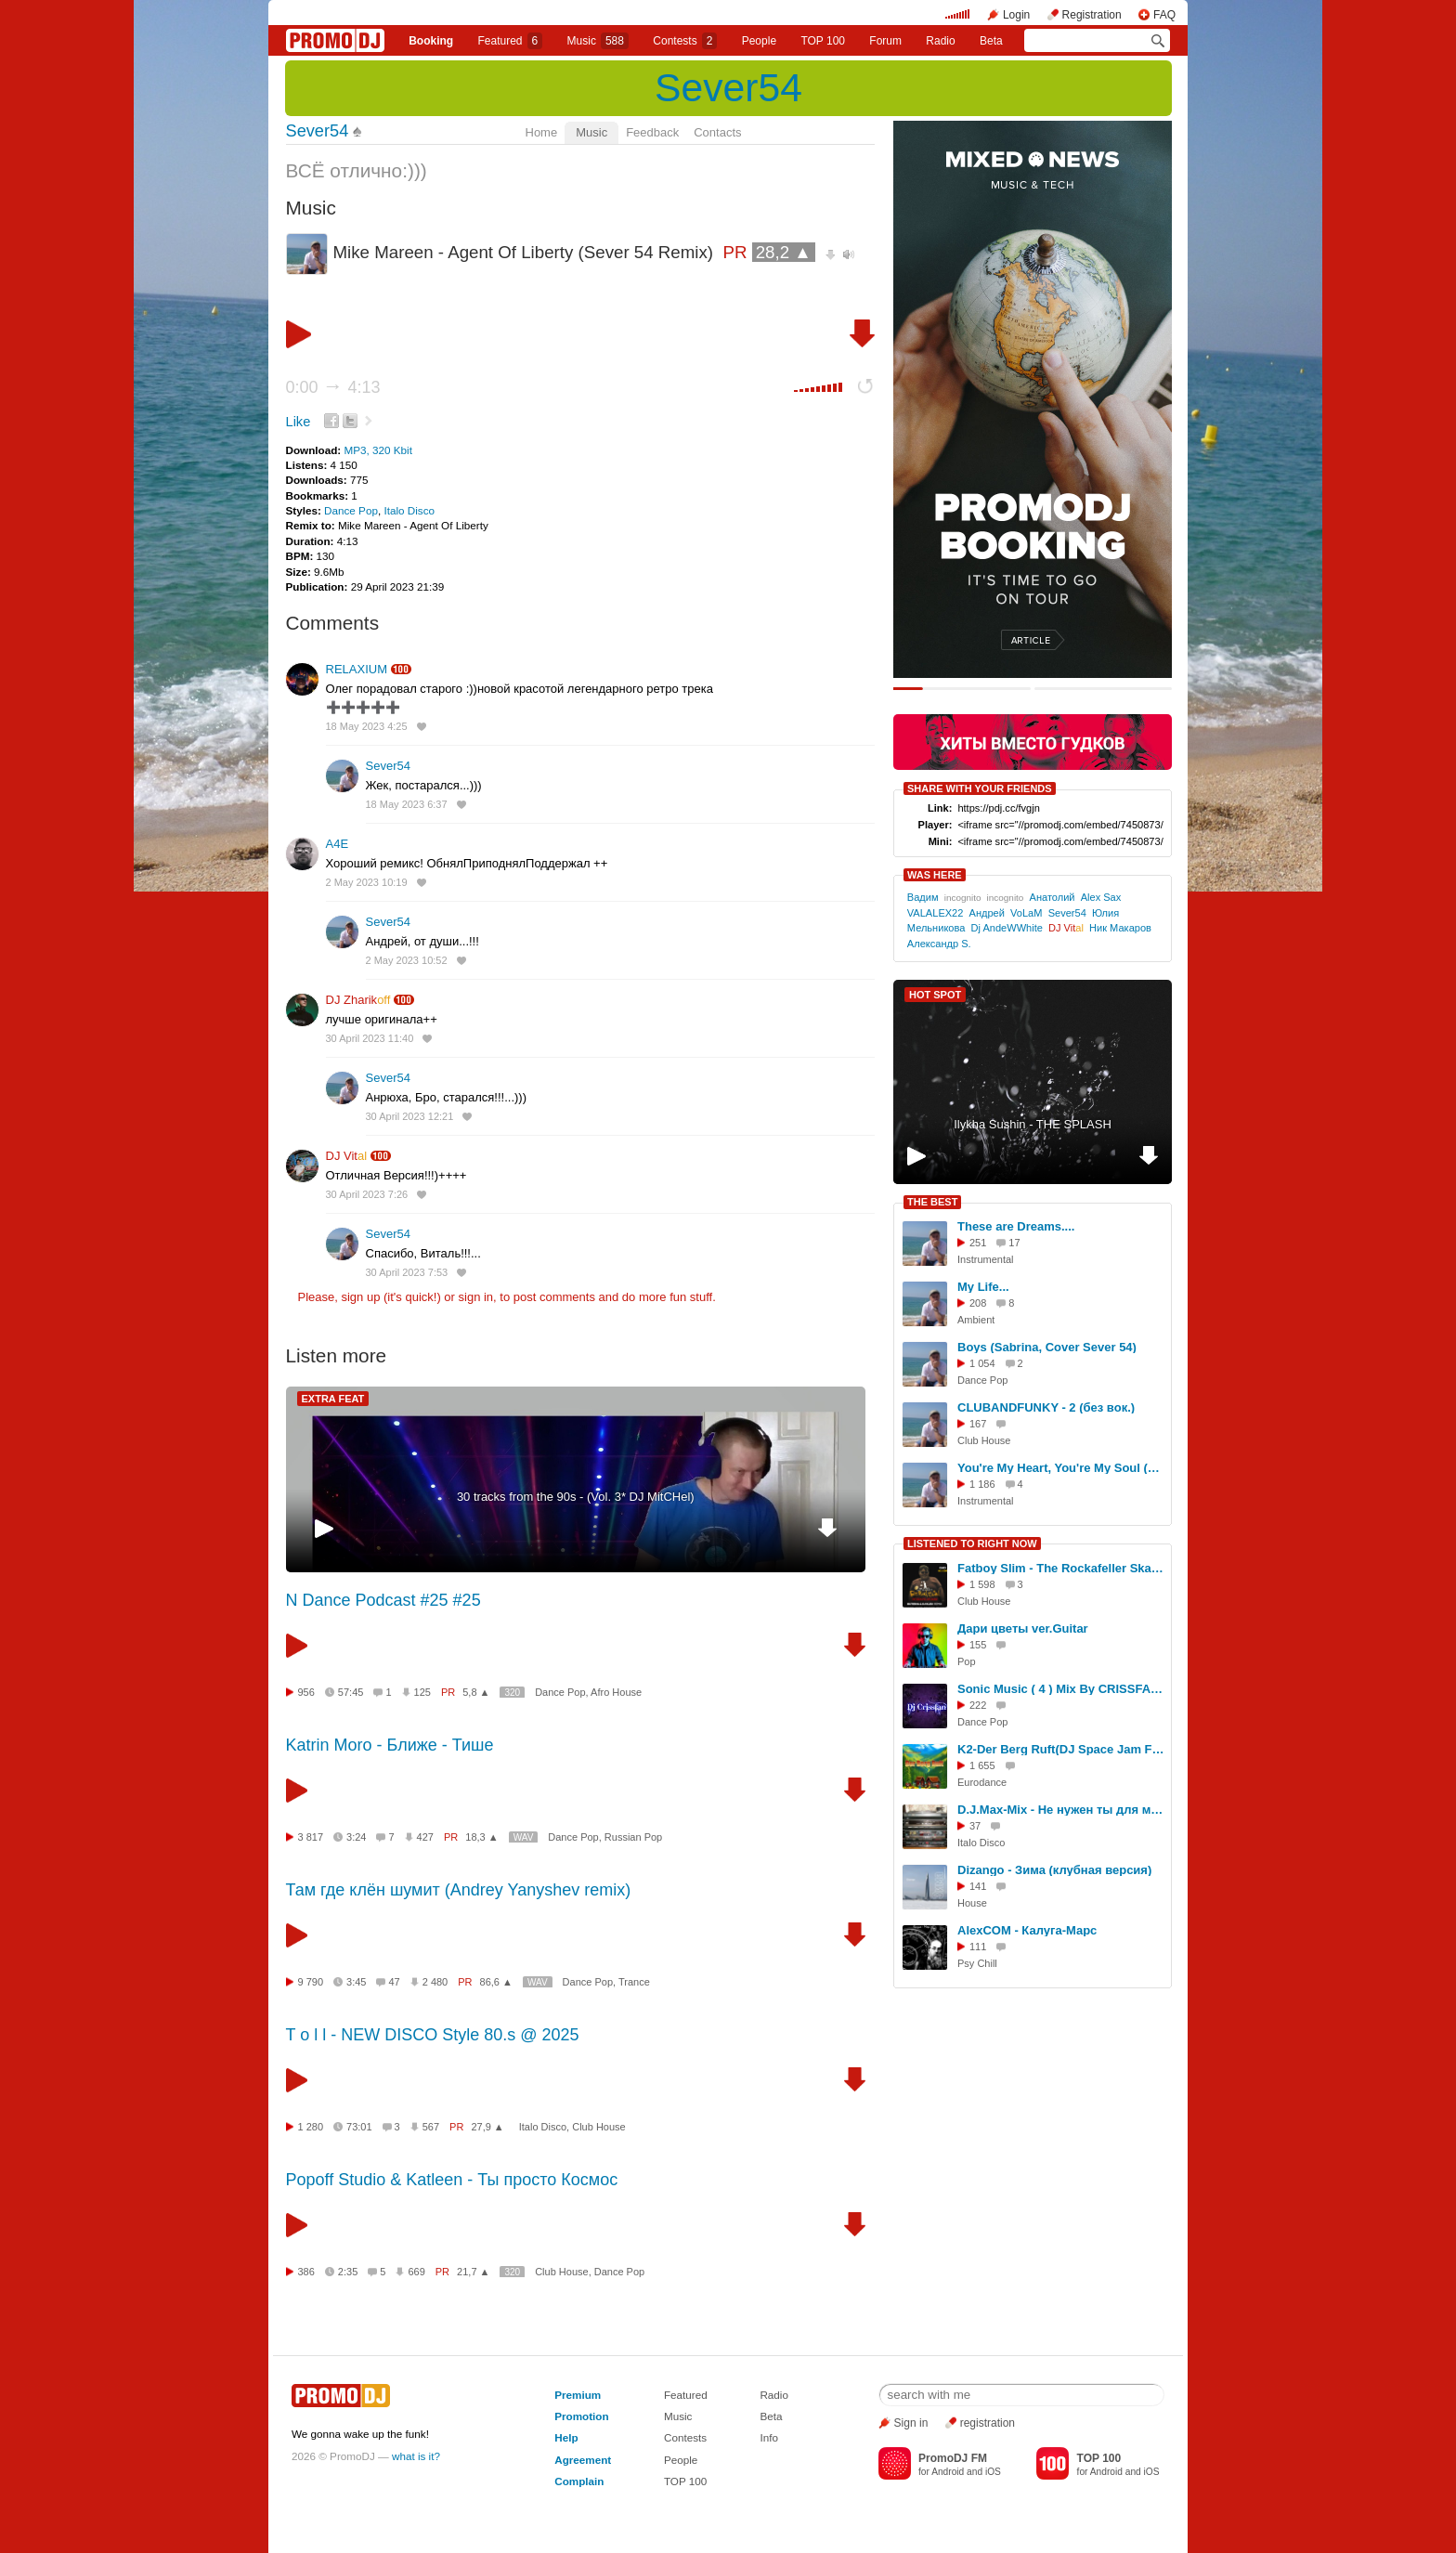  Describe the element at coordinates (416, 2456) in the screenshot. I see `what is it?` at that location.